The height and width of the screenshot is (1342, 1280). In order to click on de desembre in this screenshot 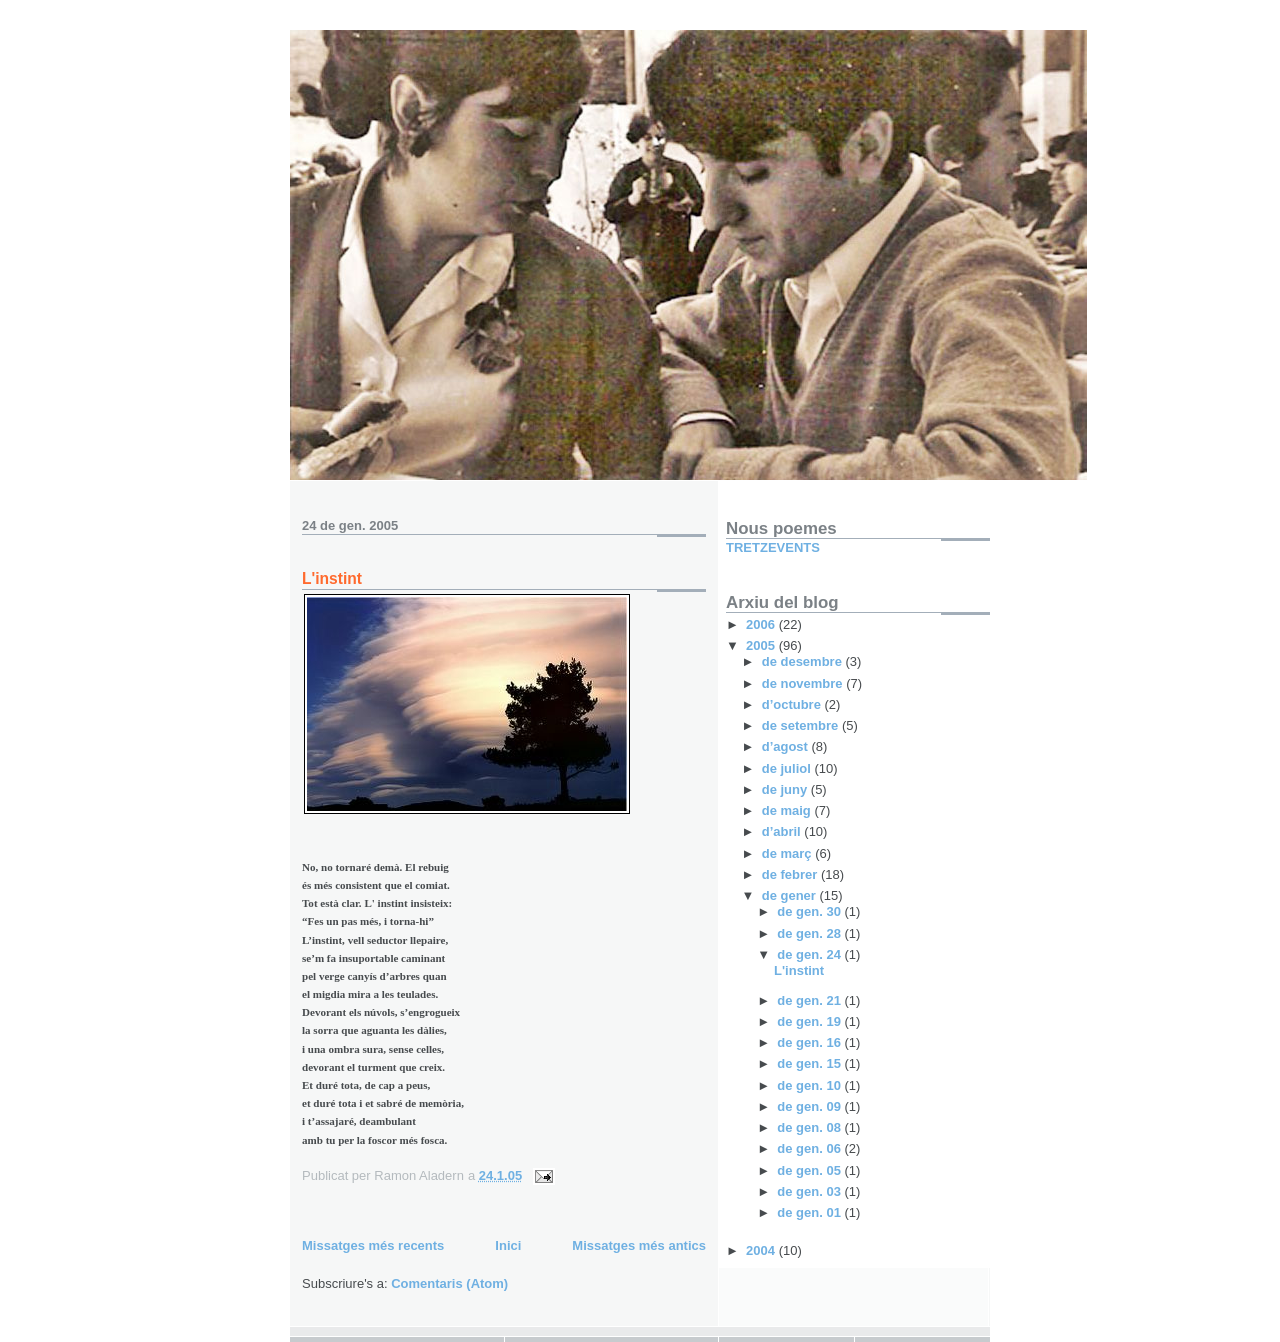, I will do `click(804, 661)`.